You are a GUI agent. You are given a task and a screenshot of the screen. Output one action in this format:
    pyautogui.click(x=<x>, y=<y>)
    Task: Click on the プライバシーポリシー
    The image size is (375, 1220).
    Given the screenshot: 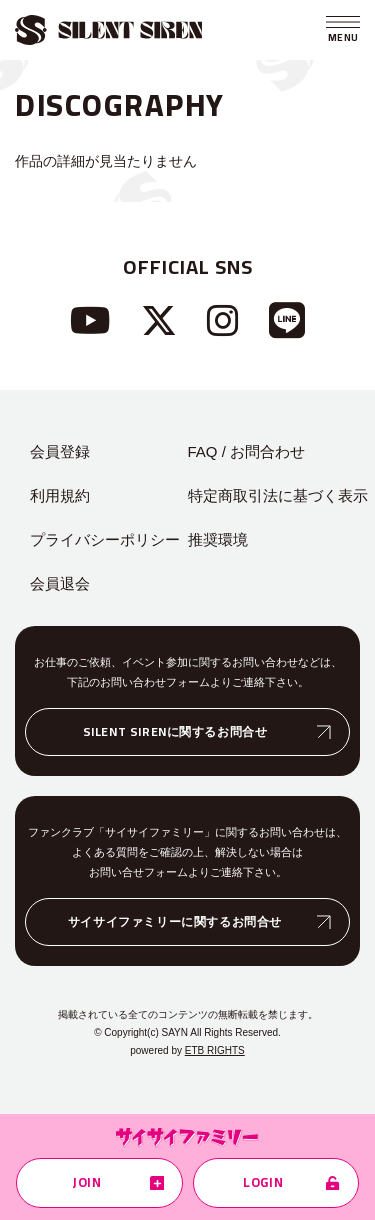 What is the action you would take?
    pyautogui.click(x=105, y=539)
    